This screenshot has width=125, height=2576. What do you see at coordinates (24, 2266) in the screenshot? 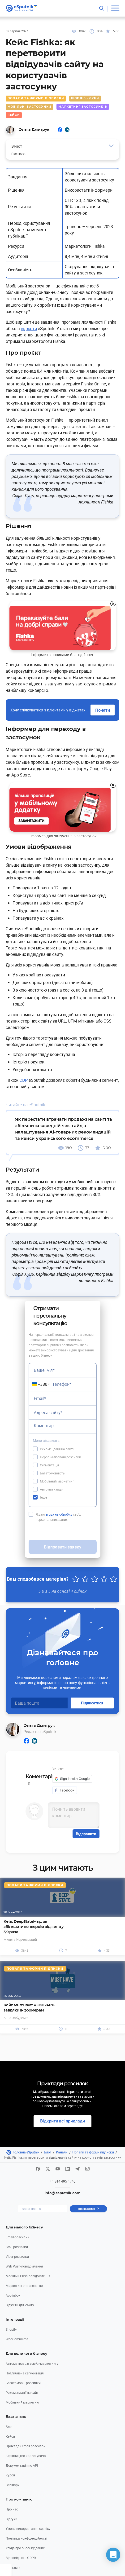
I see `Web Push-повідомлення` at bounding box center [24, 2266].